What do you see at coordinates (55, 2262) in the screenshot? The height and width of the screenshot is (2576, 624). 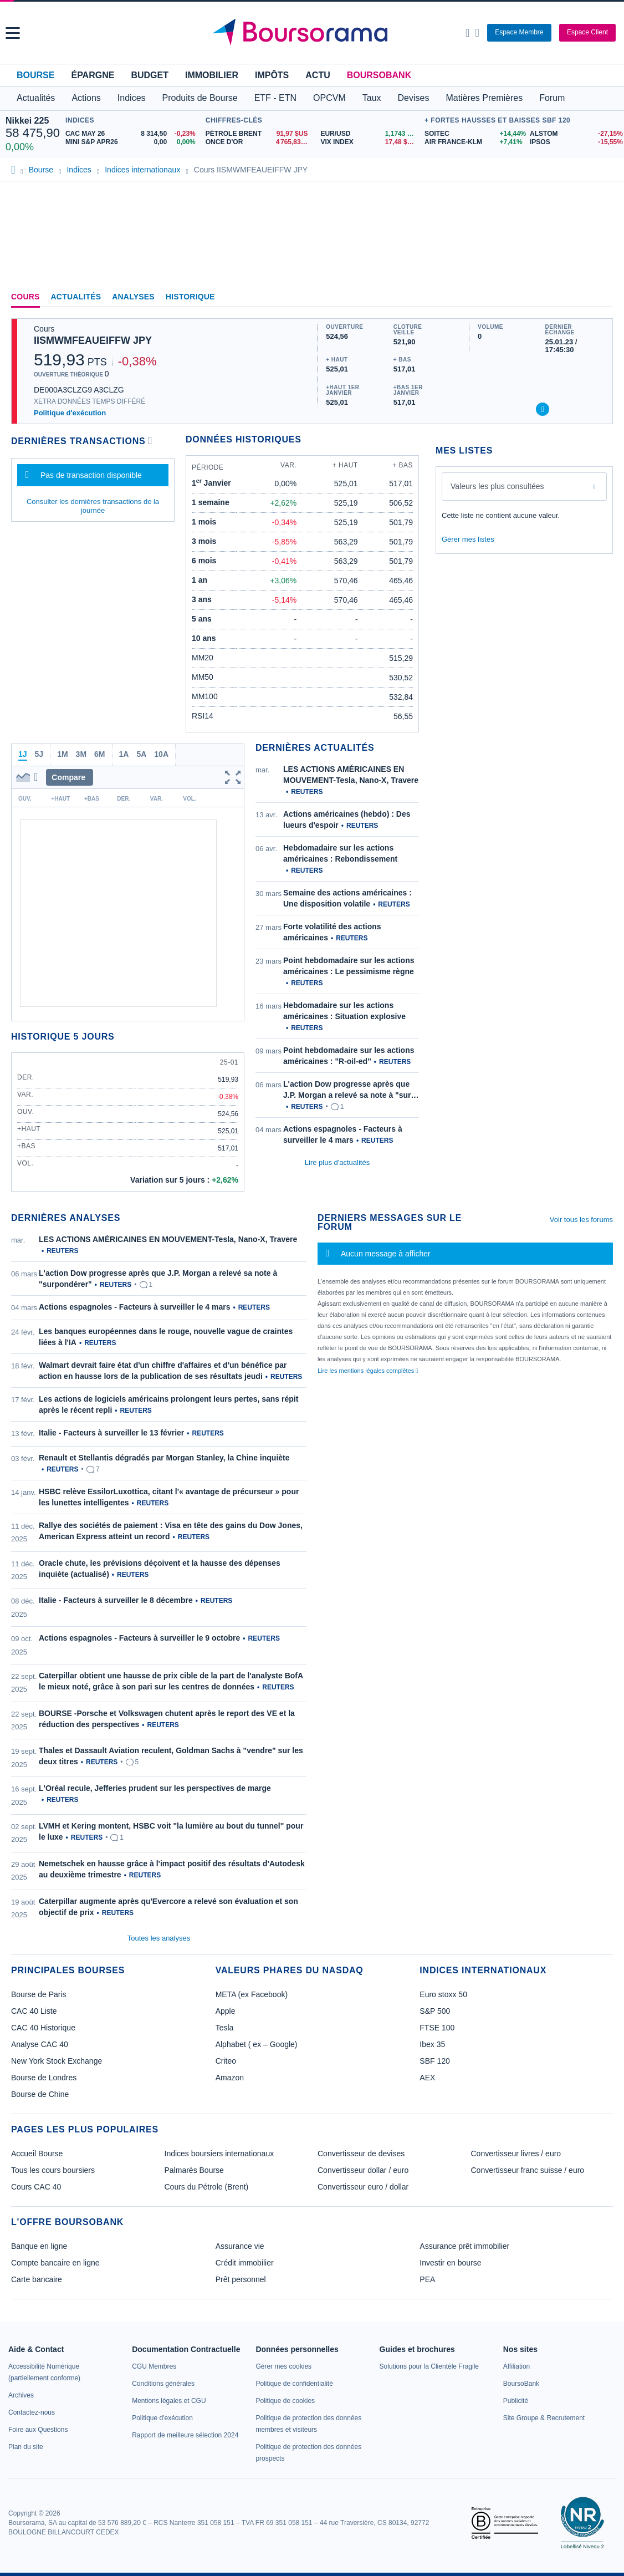 I see `Compte bancaire en ligne` at bounding box center [55, 2262].